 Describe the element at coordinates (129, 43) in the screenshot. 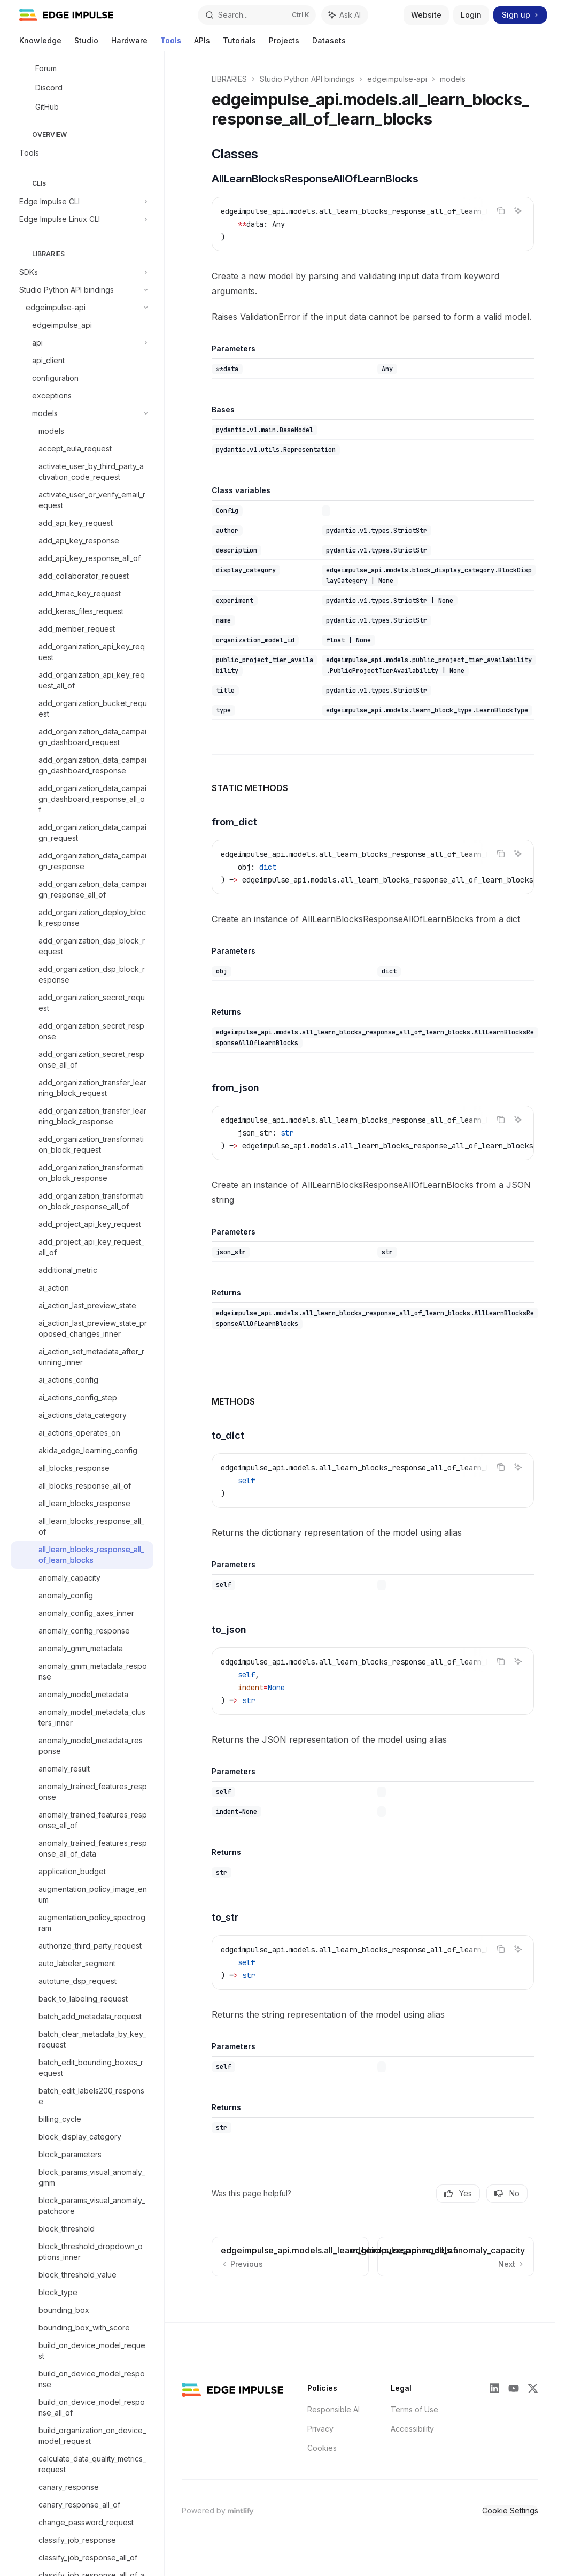

I see `Hardware` at that location.